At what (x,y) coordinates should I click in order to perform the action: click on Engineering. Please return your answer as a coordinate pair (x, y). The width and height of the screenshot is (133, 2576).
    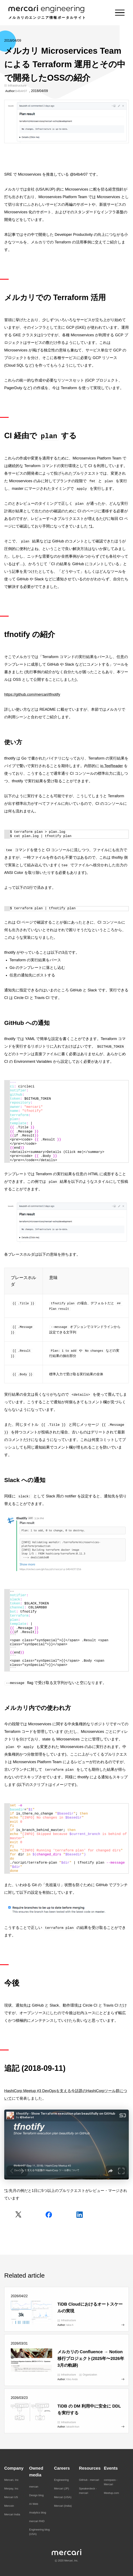
    Looking at the image, I should click on (61, 2479).